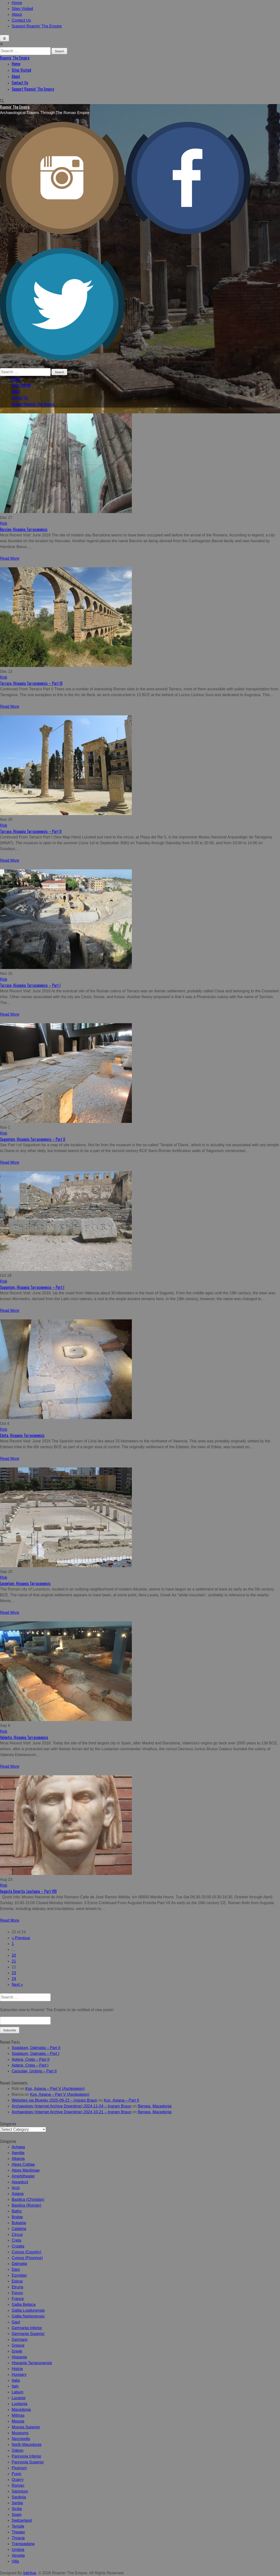 This screenshot has height=2576, width=280. Describe the element at coordinates (18, 2421) in the screenshot. I see `Moesia` at that location.